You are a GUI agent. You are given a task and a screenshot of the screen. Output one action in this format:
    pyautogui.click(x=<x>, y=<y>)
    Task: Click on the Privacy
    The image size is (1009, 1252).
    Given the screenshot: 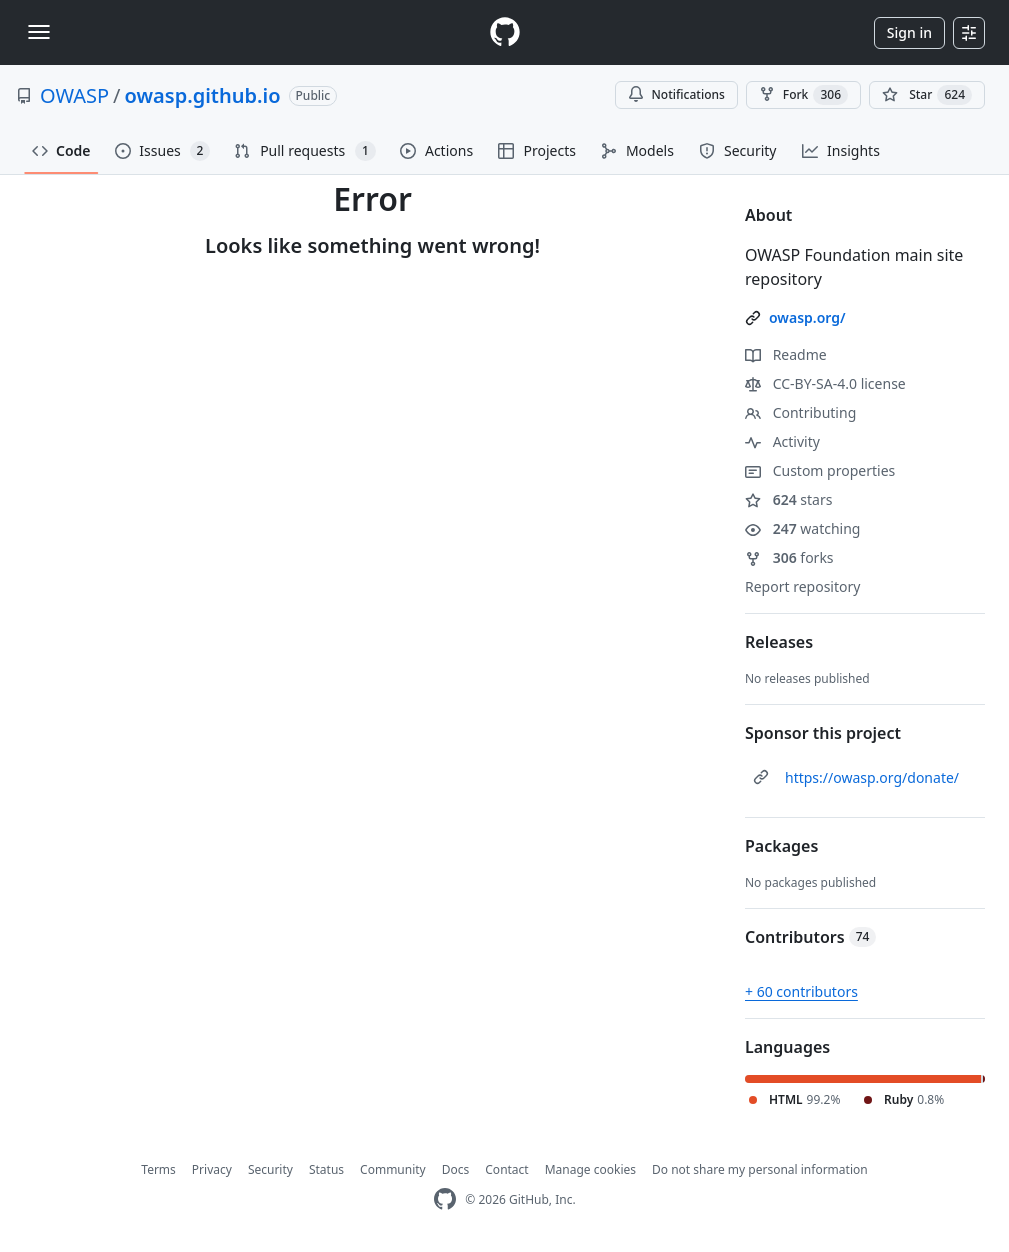 What is the action you would take?
    pyautogui.click(x=212, y=1169)
    